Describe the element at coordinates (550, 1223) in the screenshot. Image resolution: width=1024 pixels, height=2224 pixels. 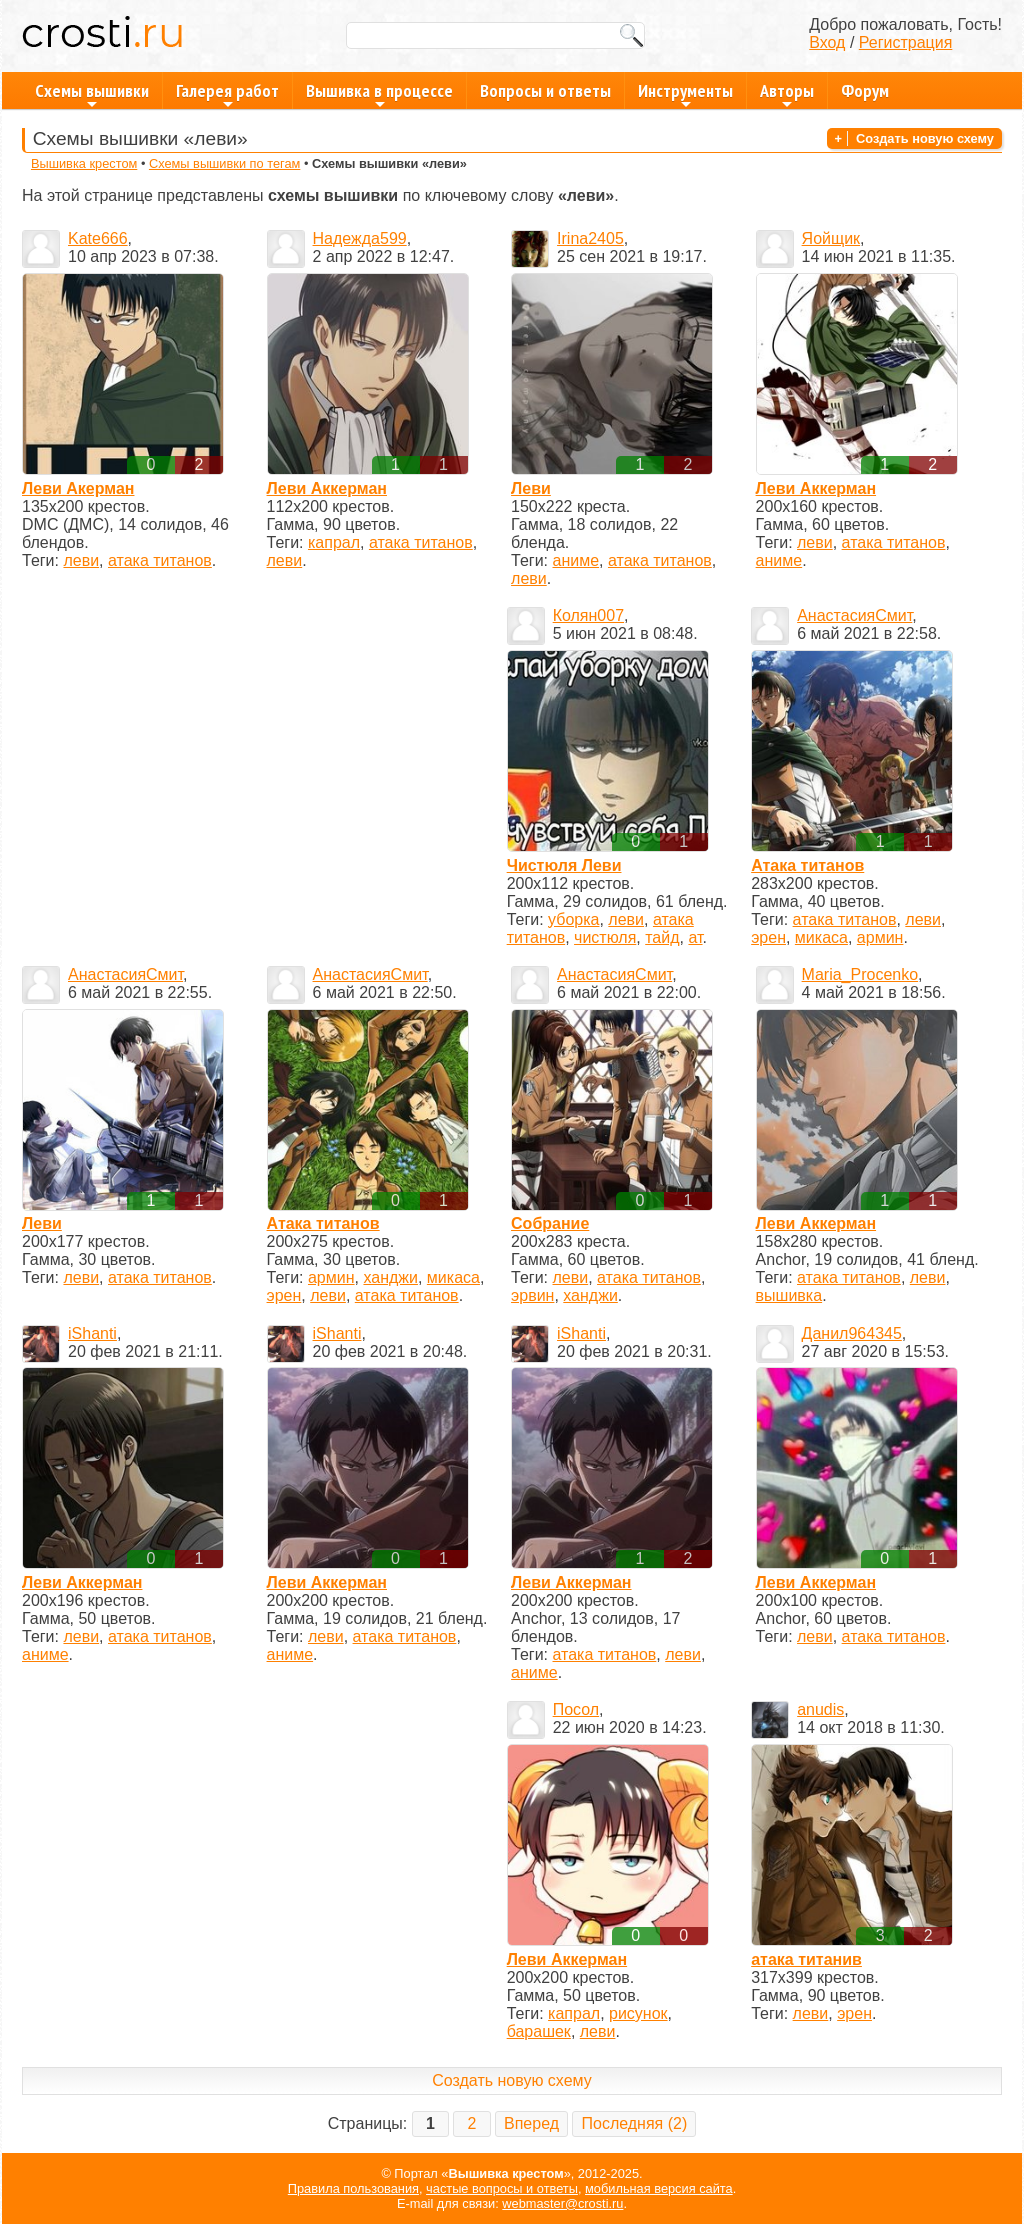
I see `Собрание` at that location.